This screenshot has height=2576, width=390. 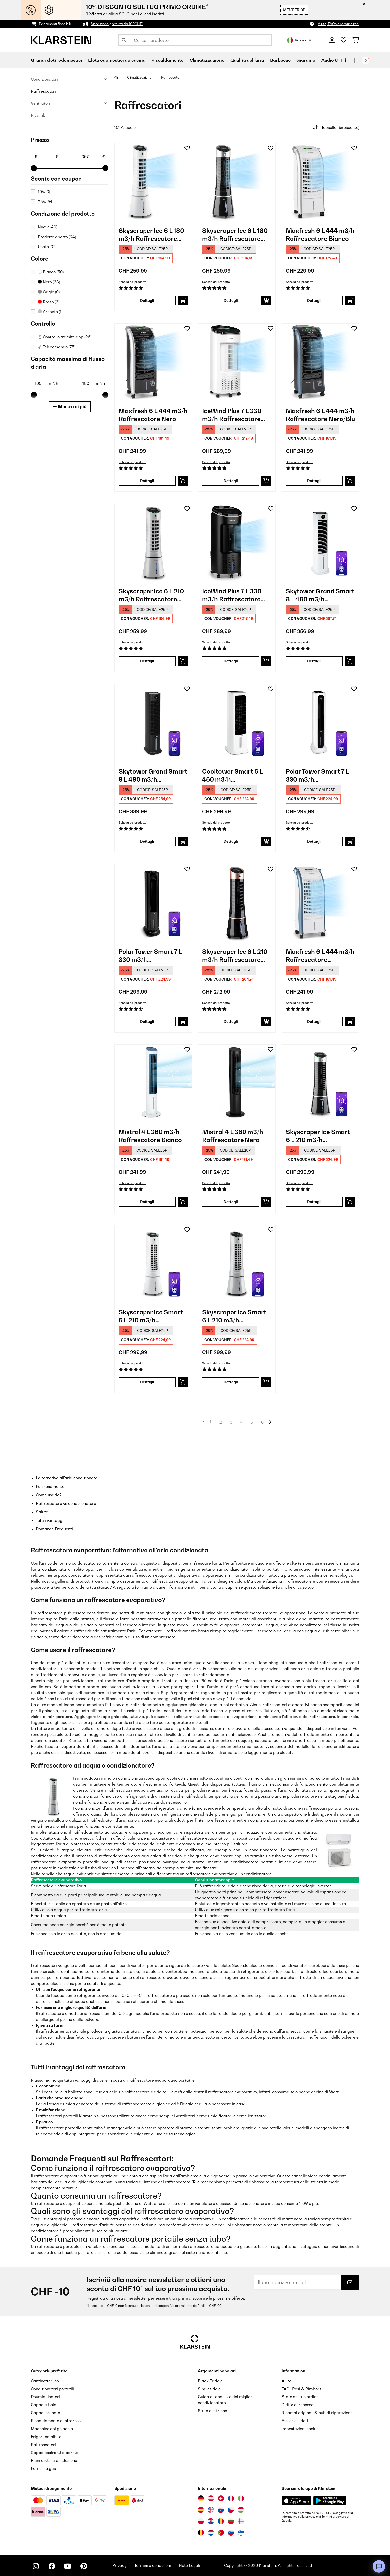 I want to click on Mostra di più, so click(x=69, y=406).